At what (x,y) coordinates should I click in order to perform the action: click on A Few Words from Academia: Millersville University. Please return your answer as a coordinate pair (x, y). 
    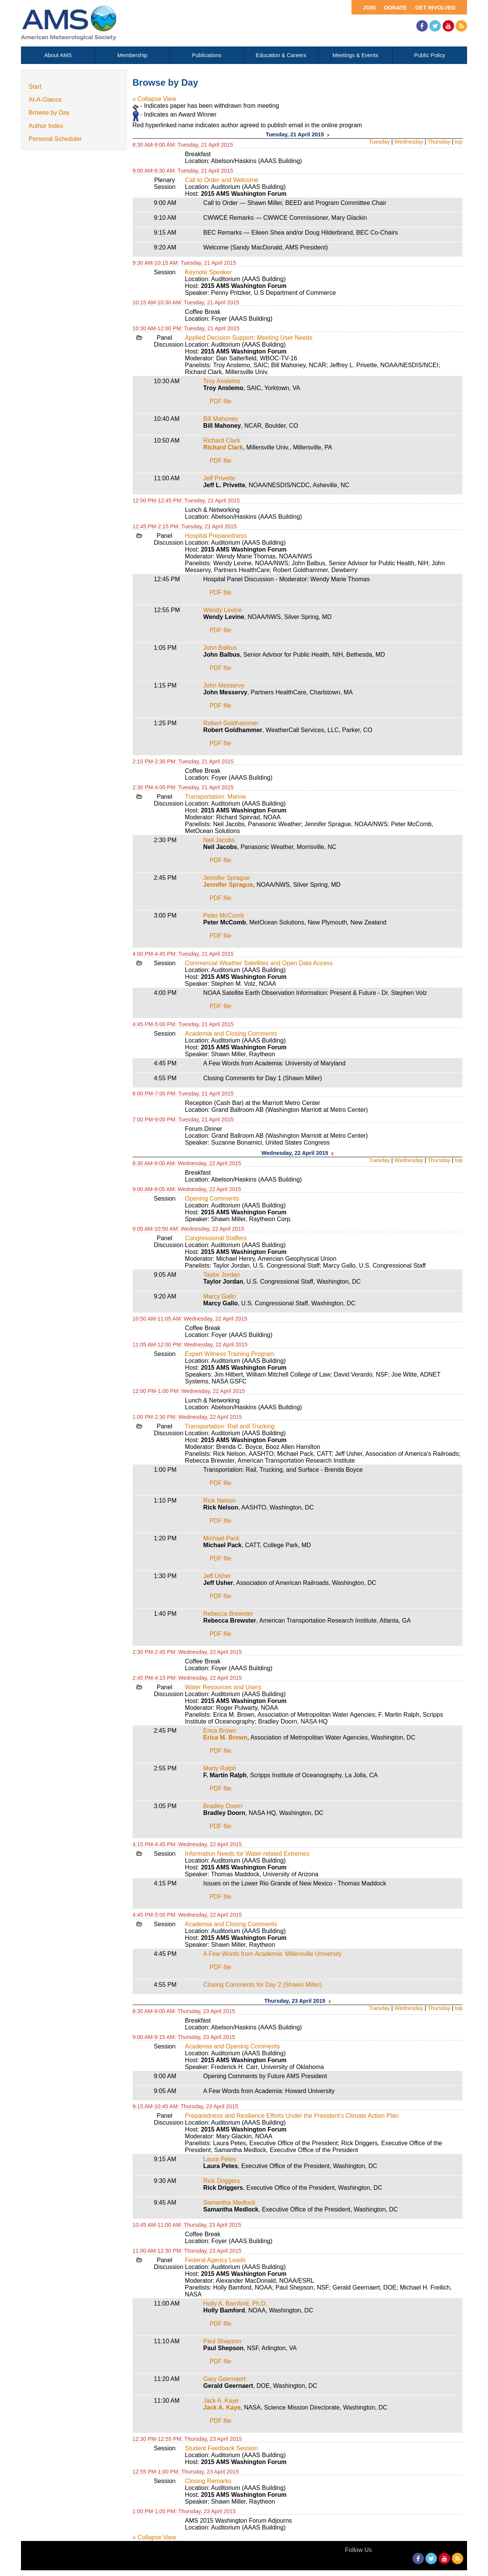
    Looking at the image, I should click on (272, 1954).